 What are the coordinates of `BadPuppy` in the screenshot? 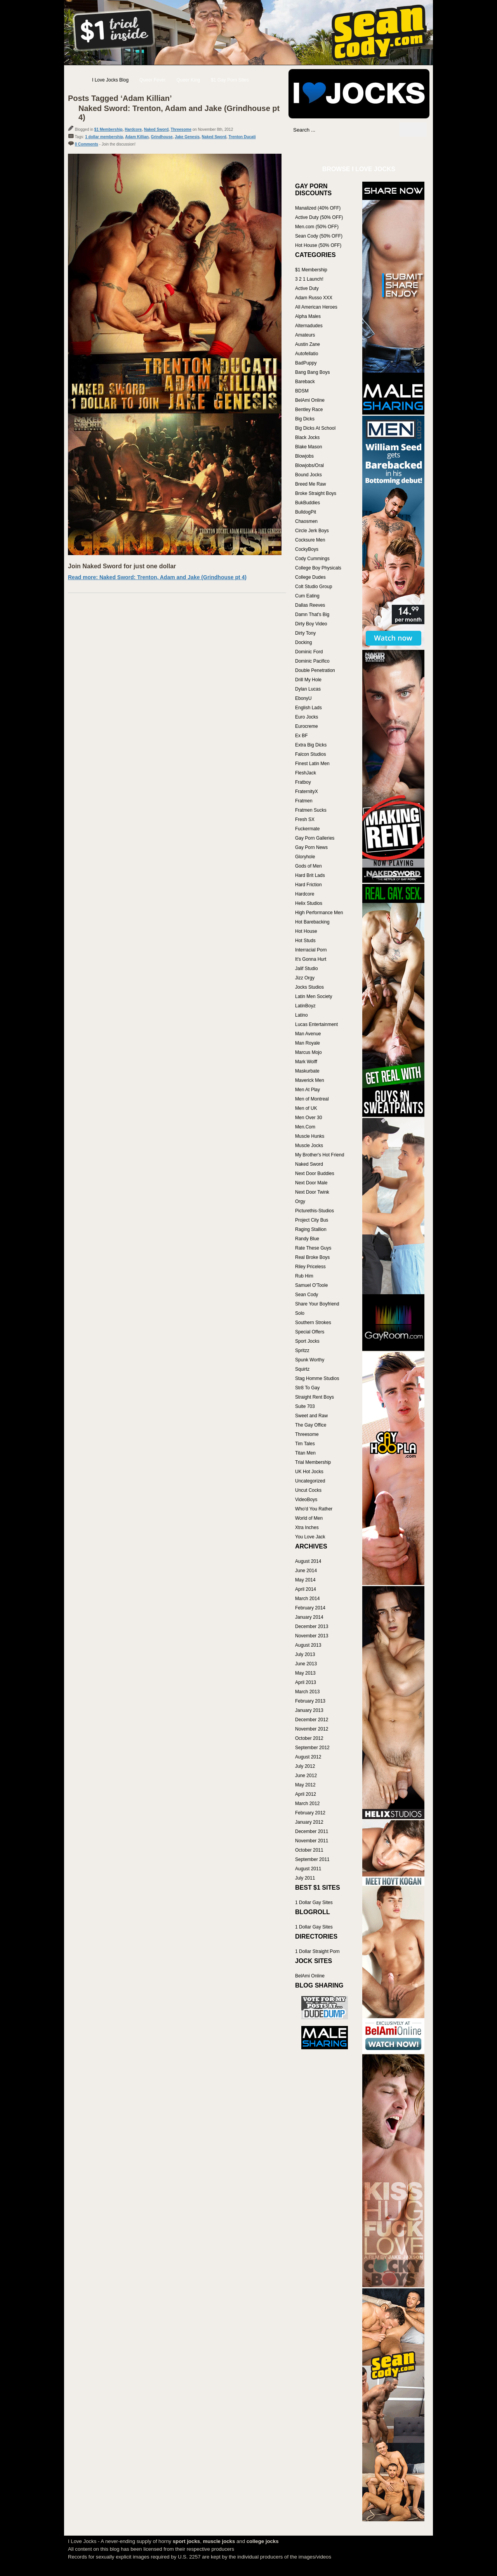 It's located at (305, 363).